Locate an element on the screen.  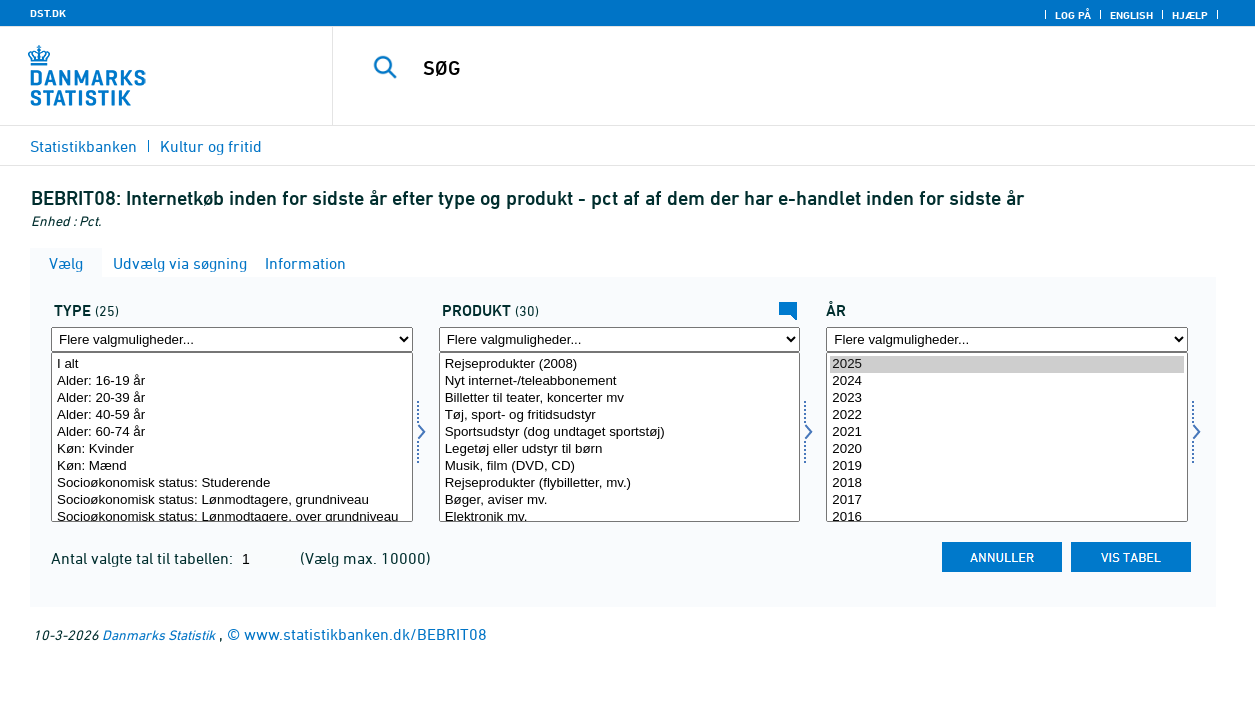
Socioøkonomisk status: Lønmodtagere, over grundniveau is located at coordinates (232, 517).